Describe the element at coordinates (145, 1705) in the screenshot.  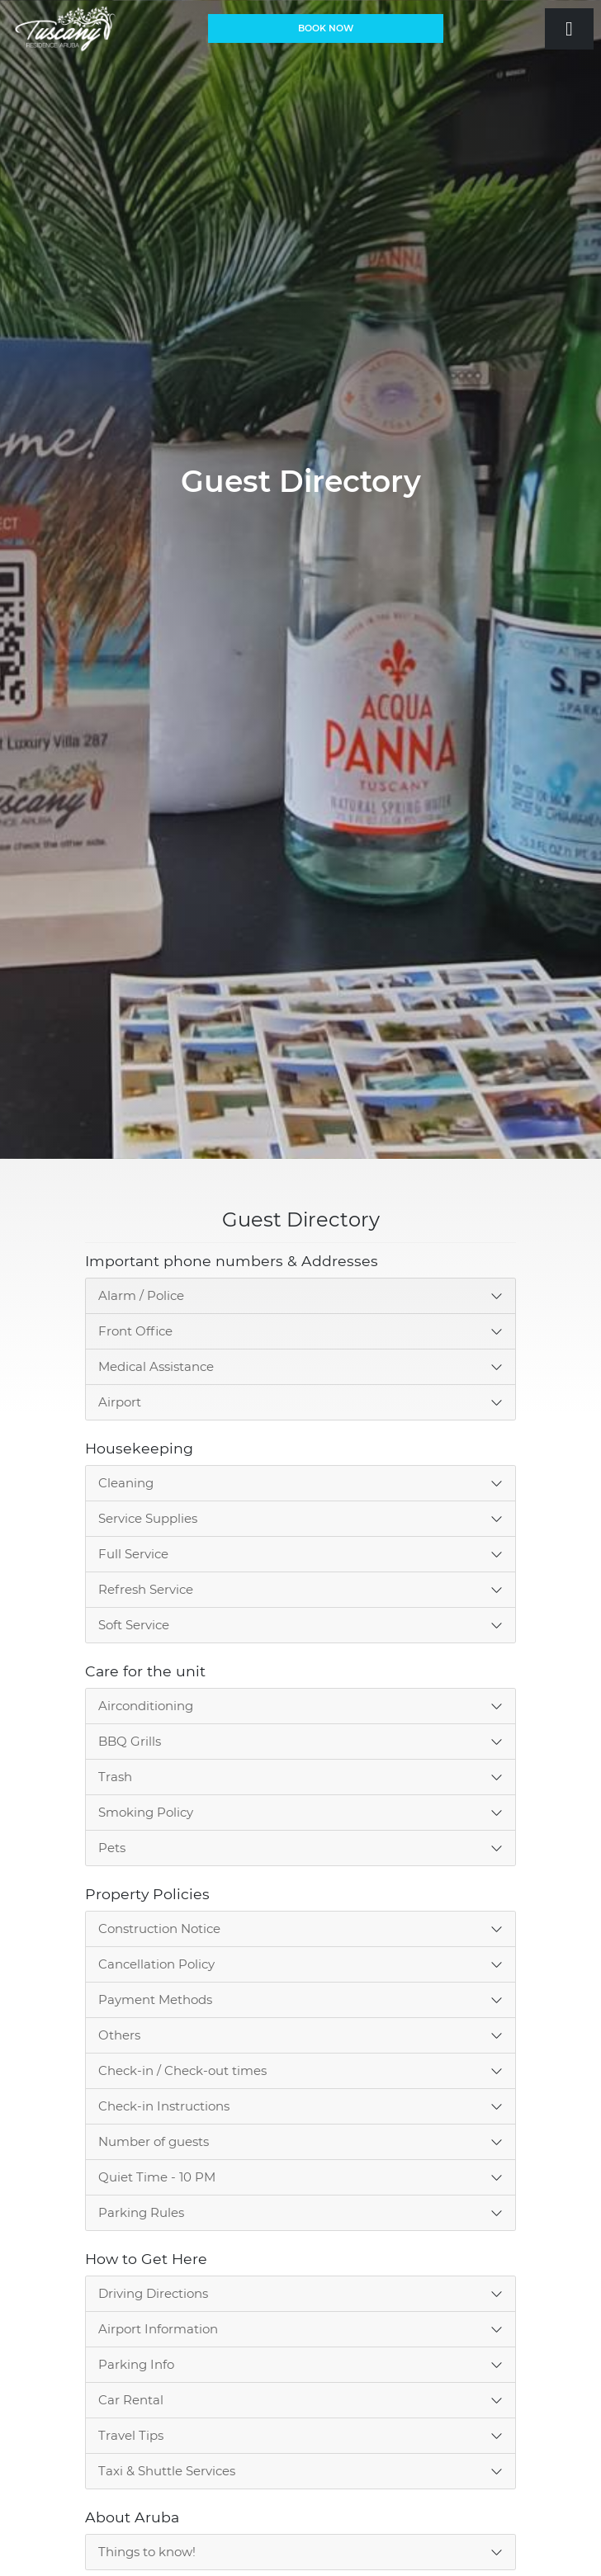
I see `Airconditioning` at that location.